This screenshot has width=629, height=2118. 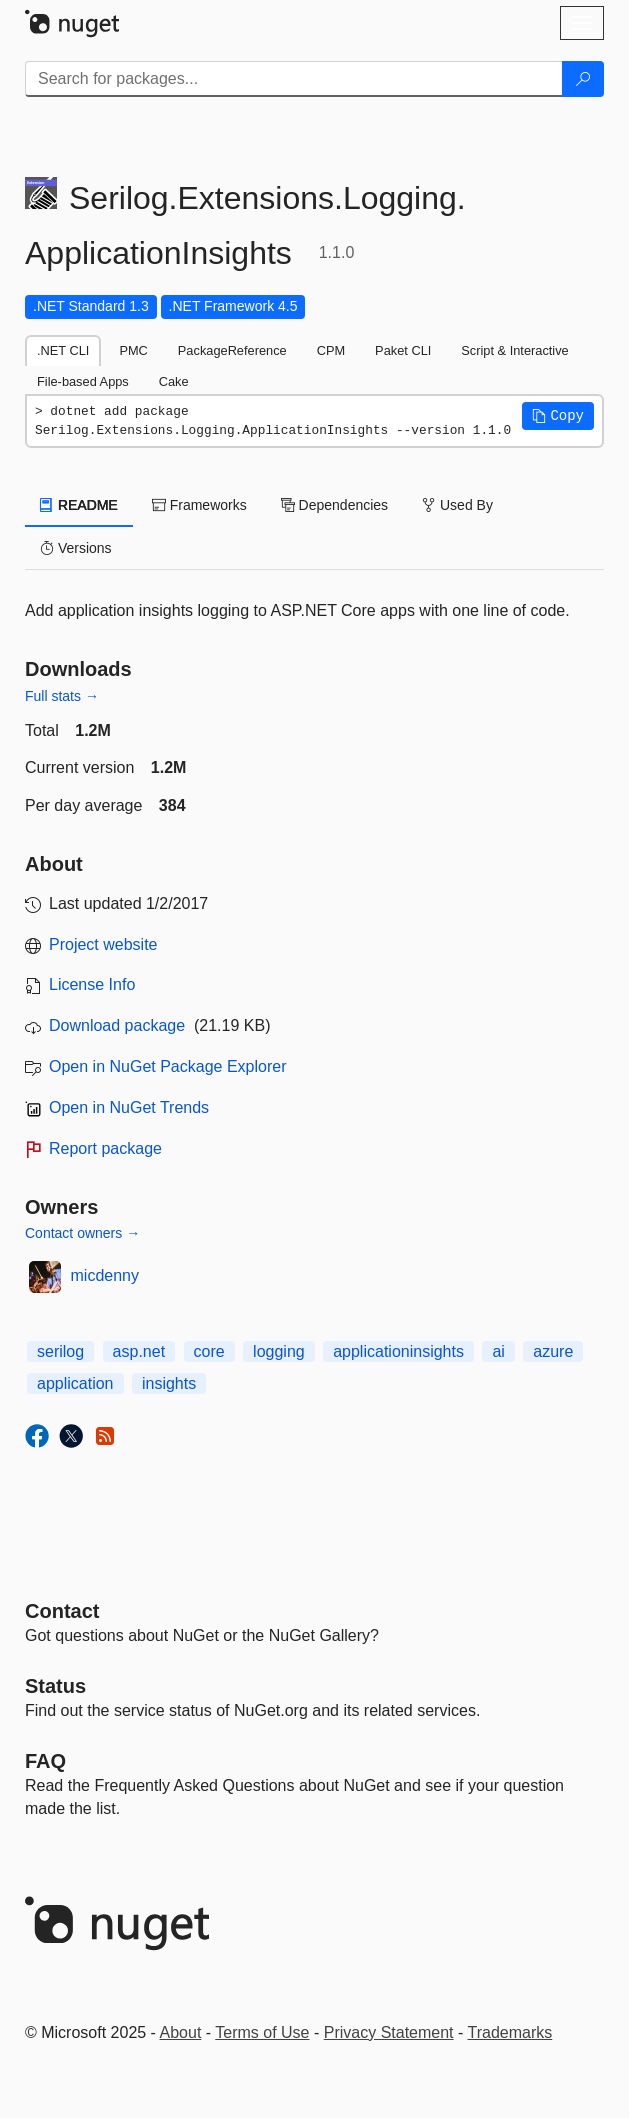 I want to click on Script & Interactive [tab], so click(x=514, y=350).